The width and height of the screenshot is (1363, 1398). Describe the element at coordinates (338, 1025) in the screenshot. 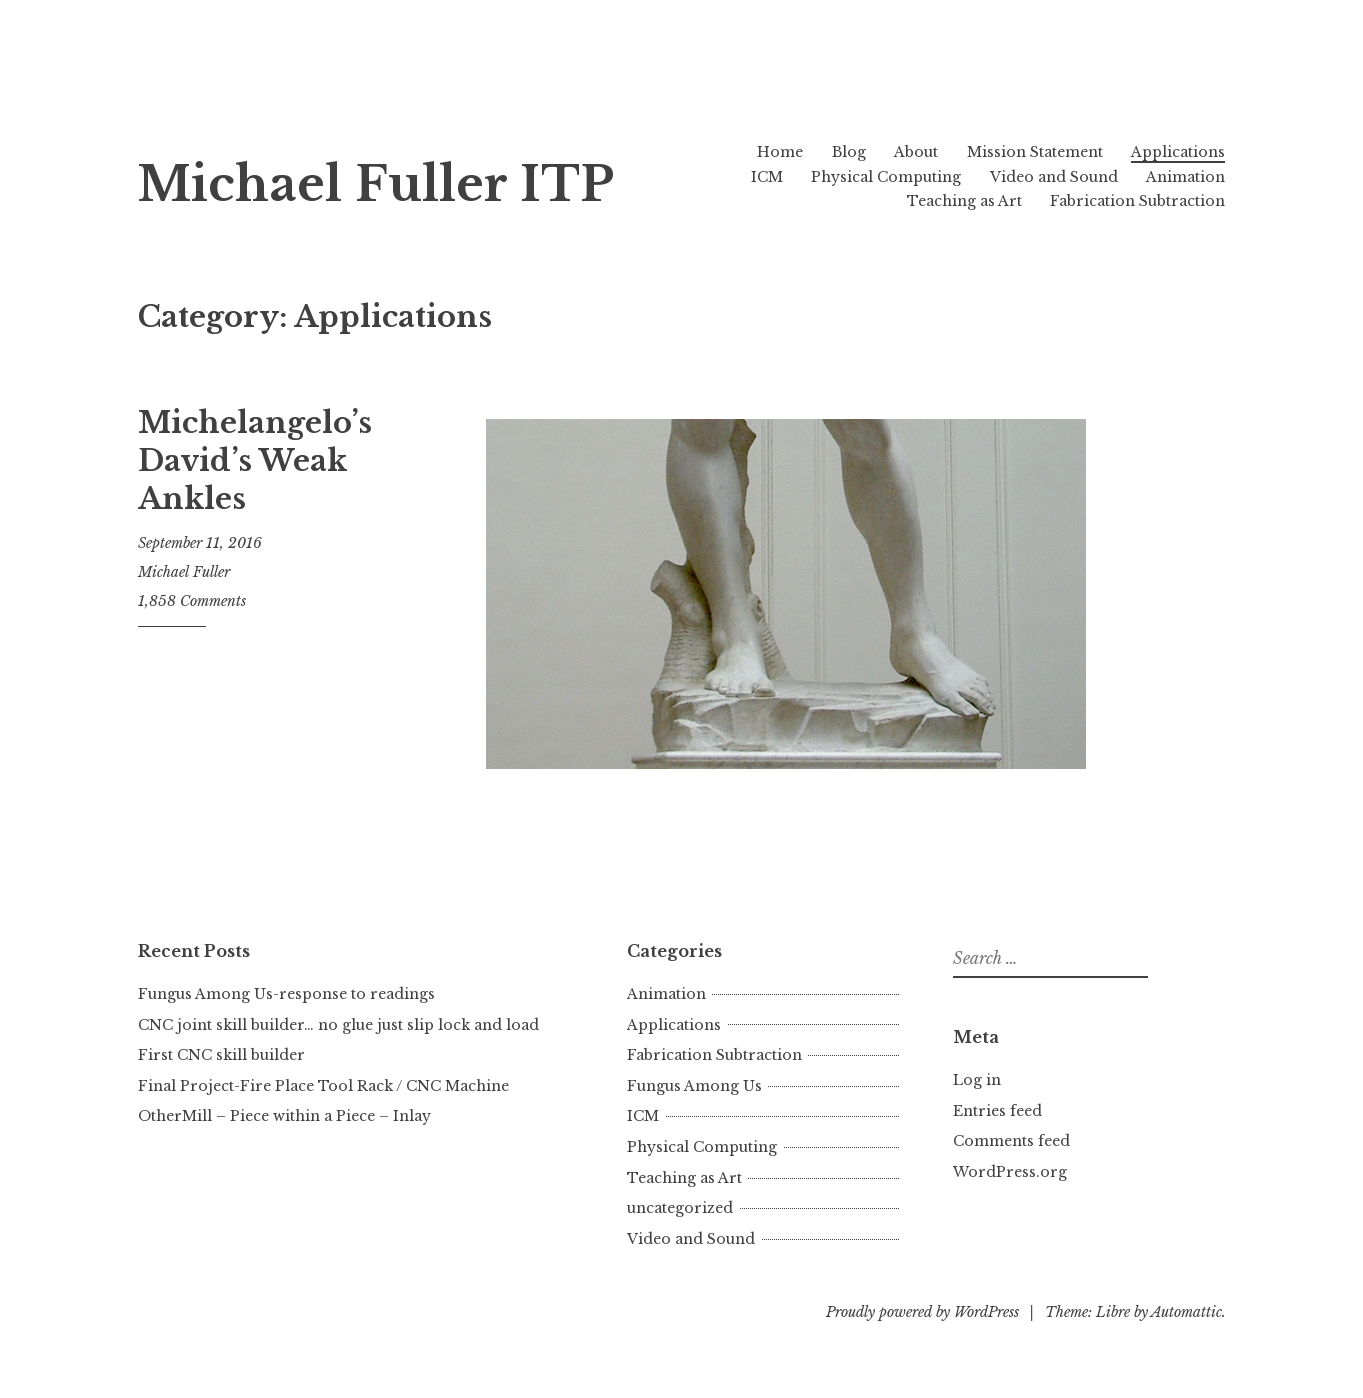

I see `CNC joint skill builder… no glue just slip lock and load` at that location.